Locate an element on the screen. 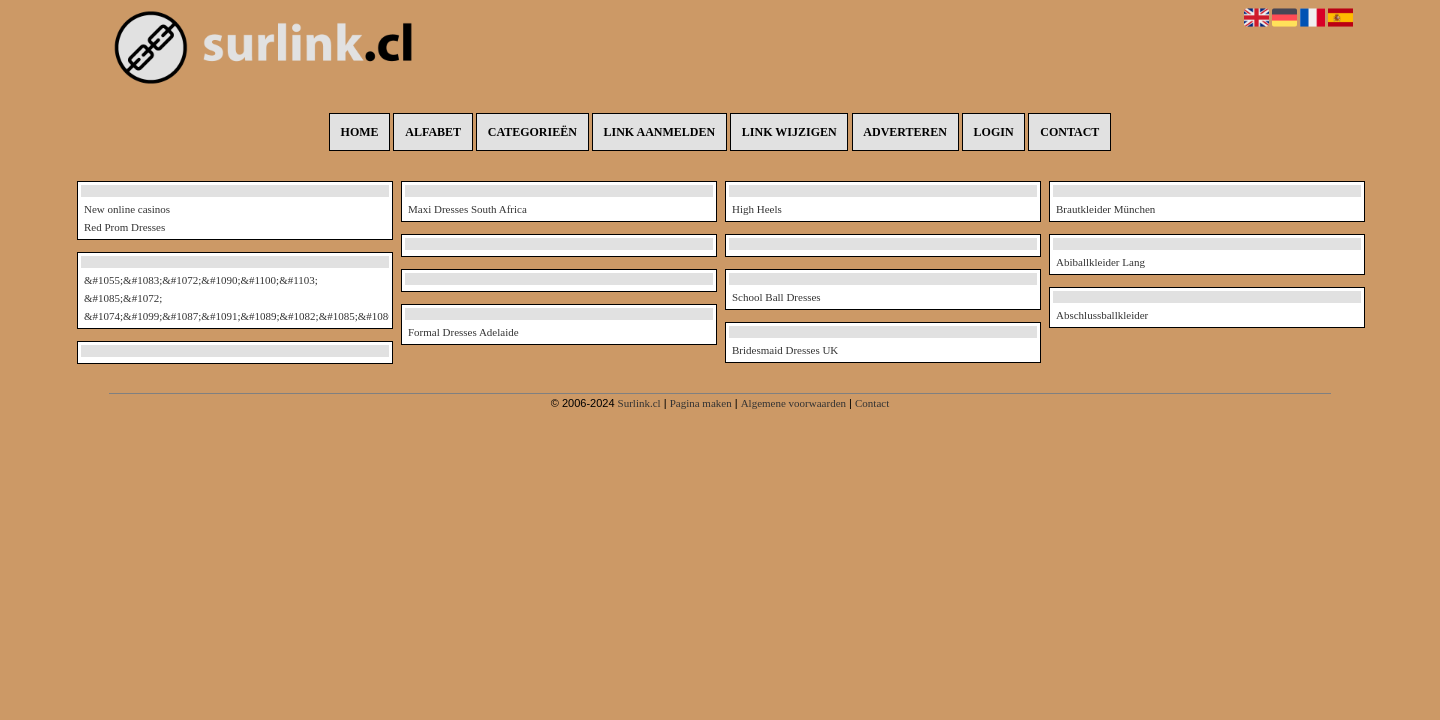 Image resolution: width=1440 pixels, height=720 pixels. New online casinos is located at coordinates (127, 209).